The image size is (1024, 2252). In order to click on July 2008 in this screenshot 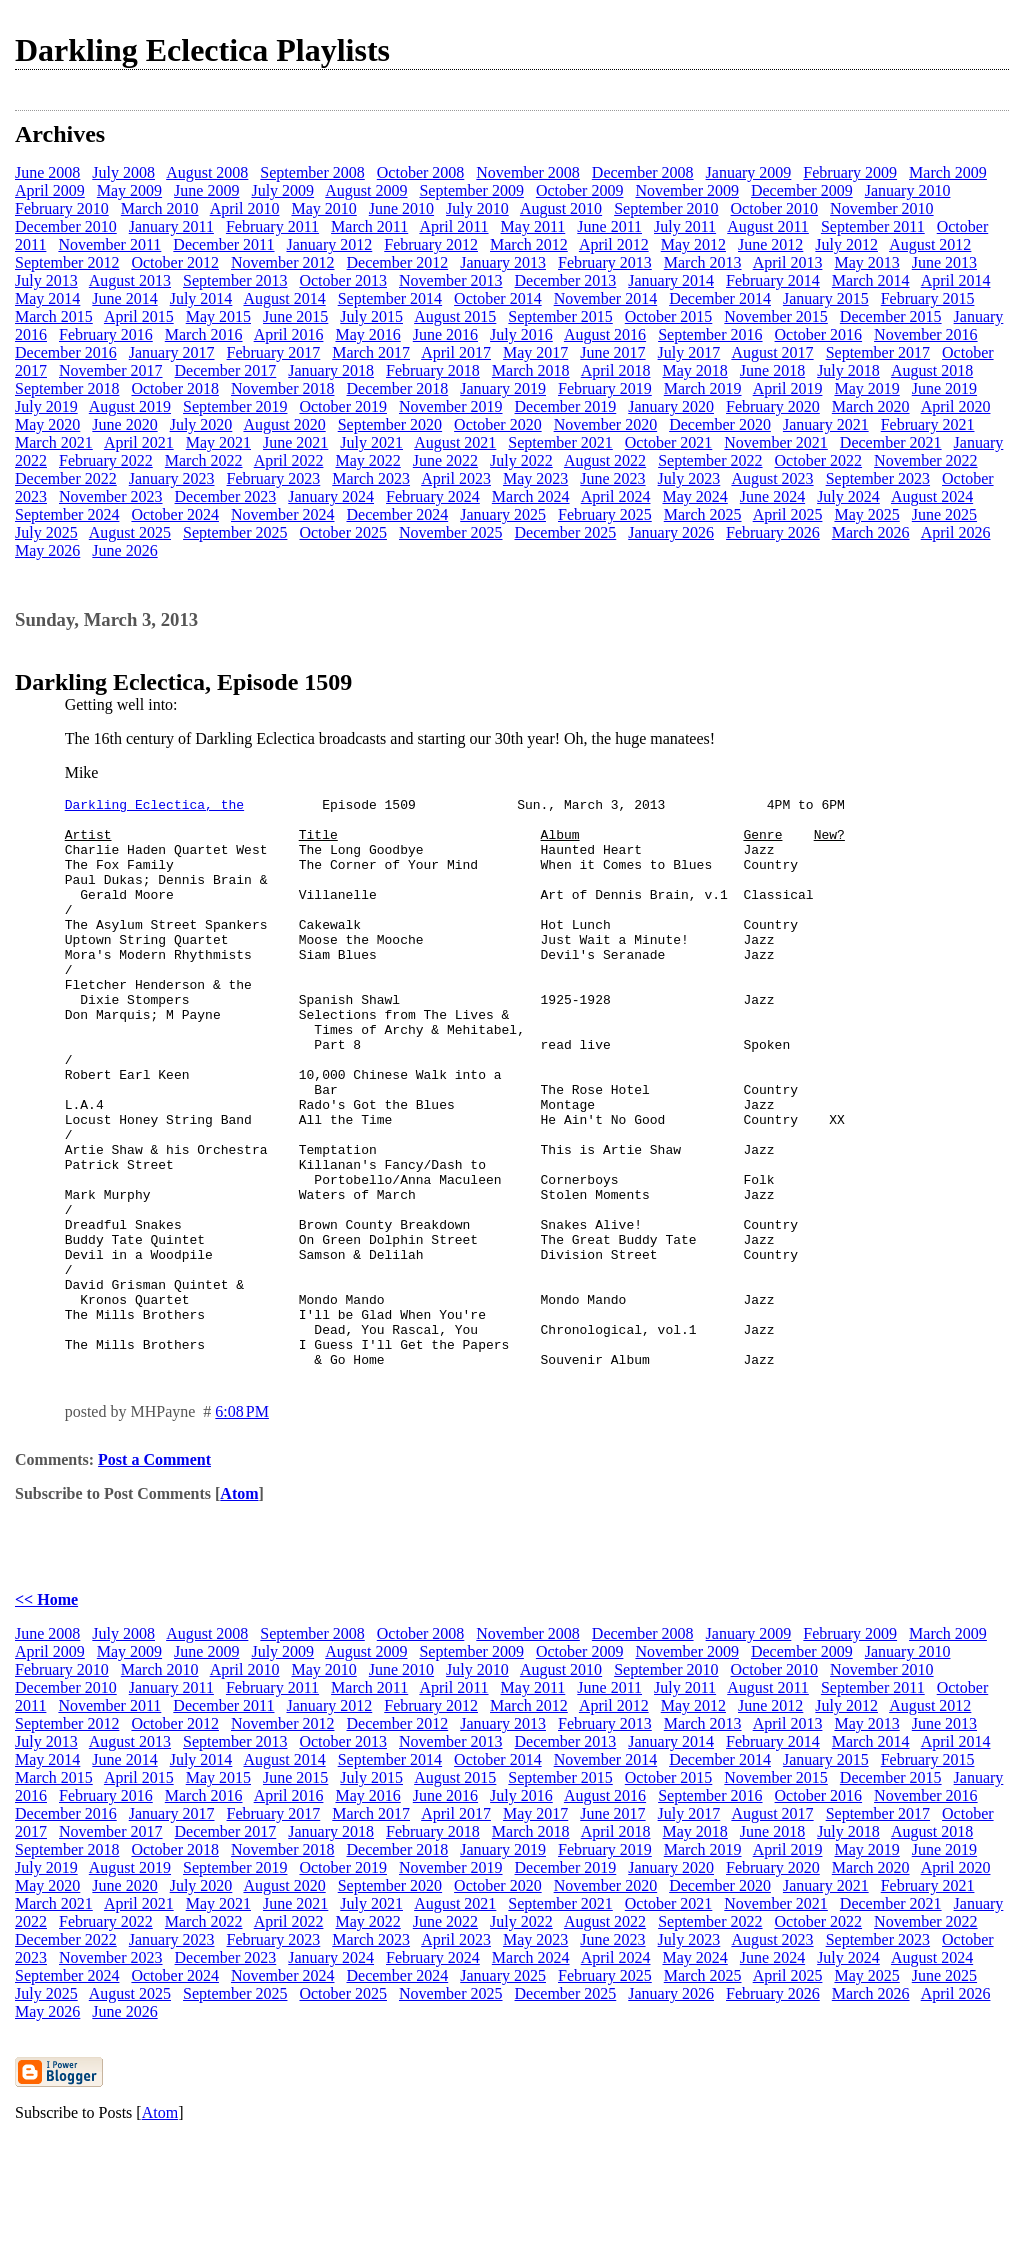, I will do `click(123, 172)`.